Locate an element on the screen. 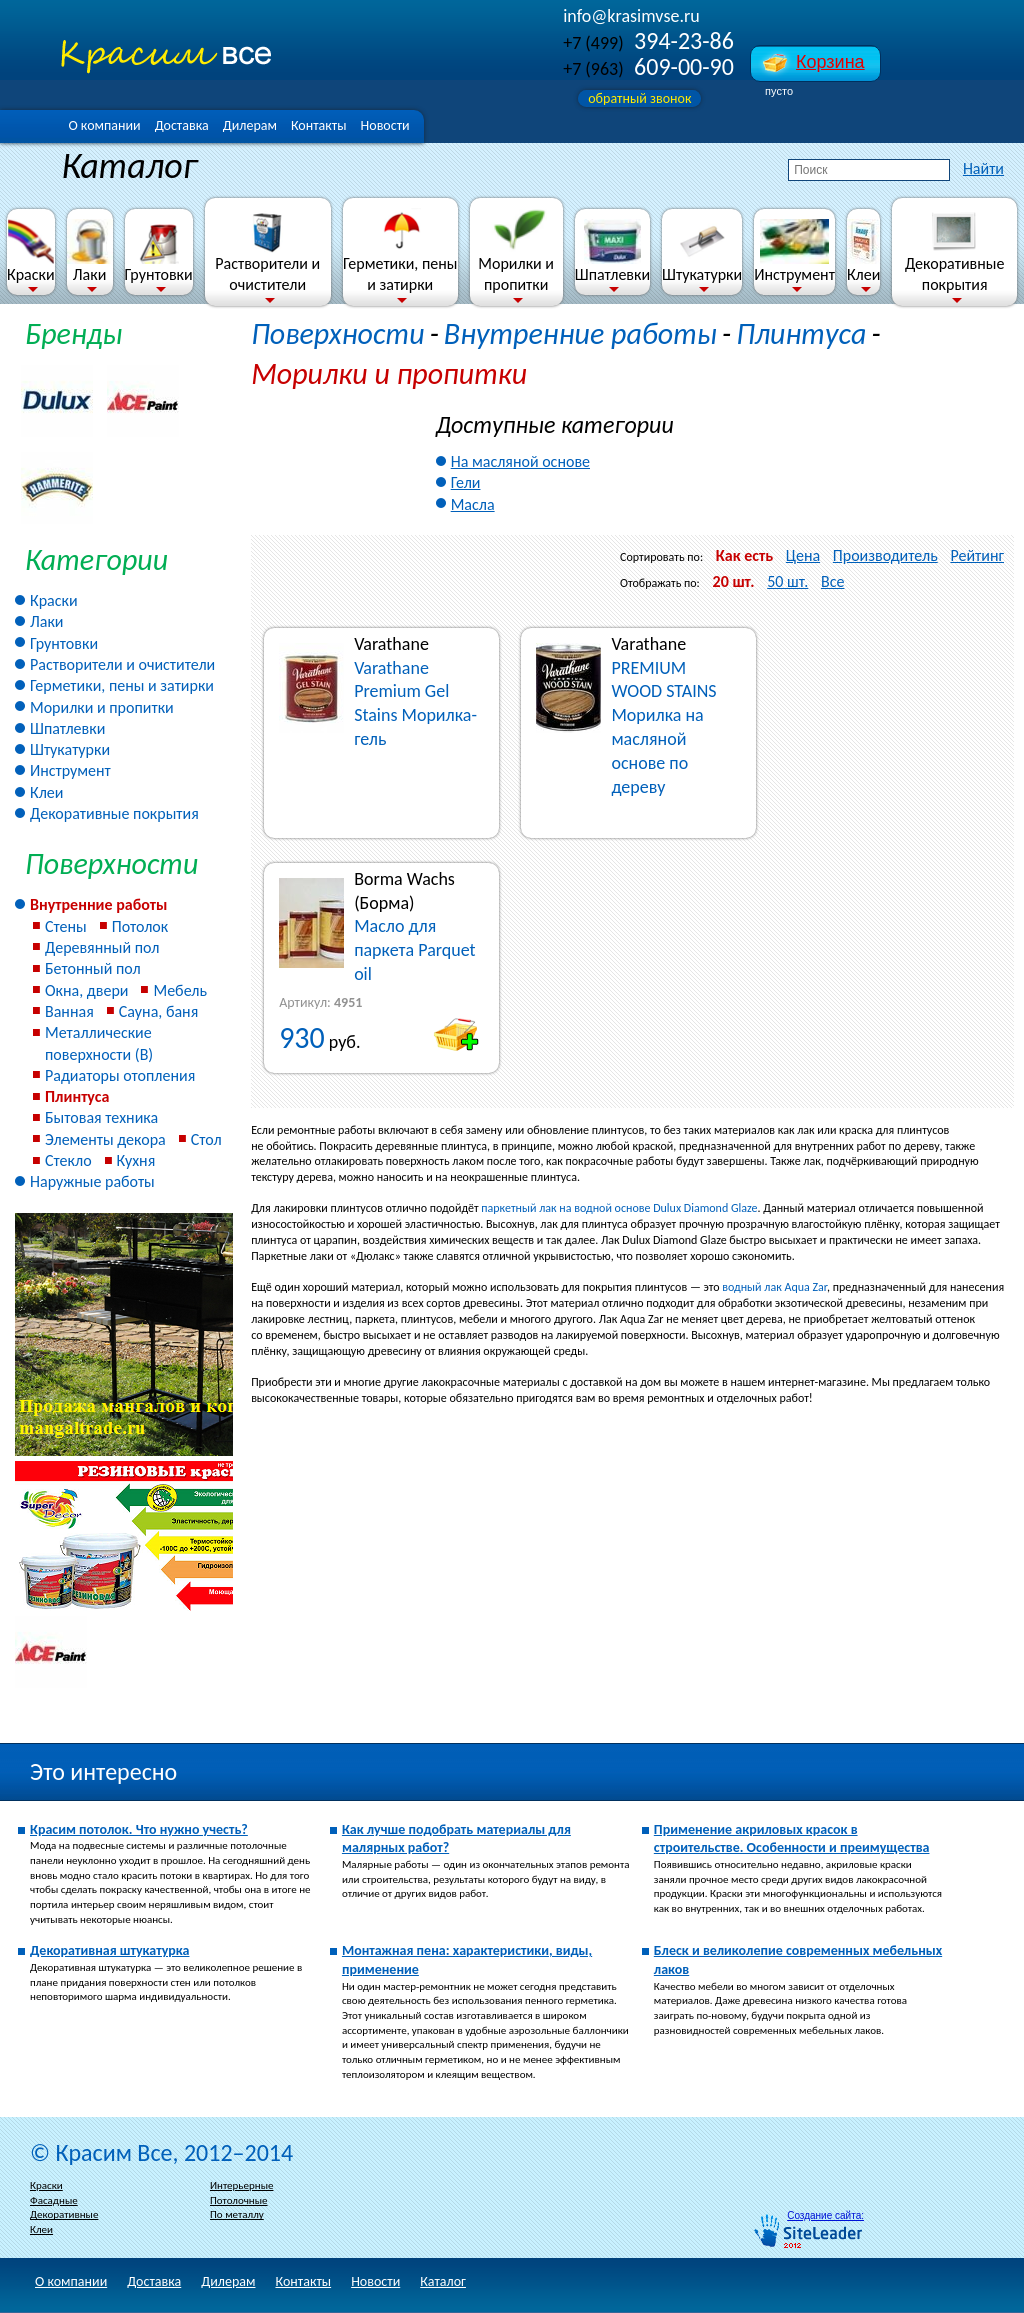 Image resolution: width=1024 pixels, height=2313 pixels. Шпатлевки is located at coordinates (612, 251).